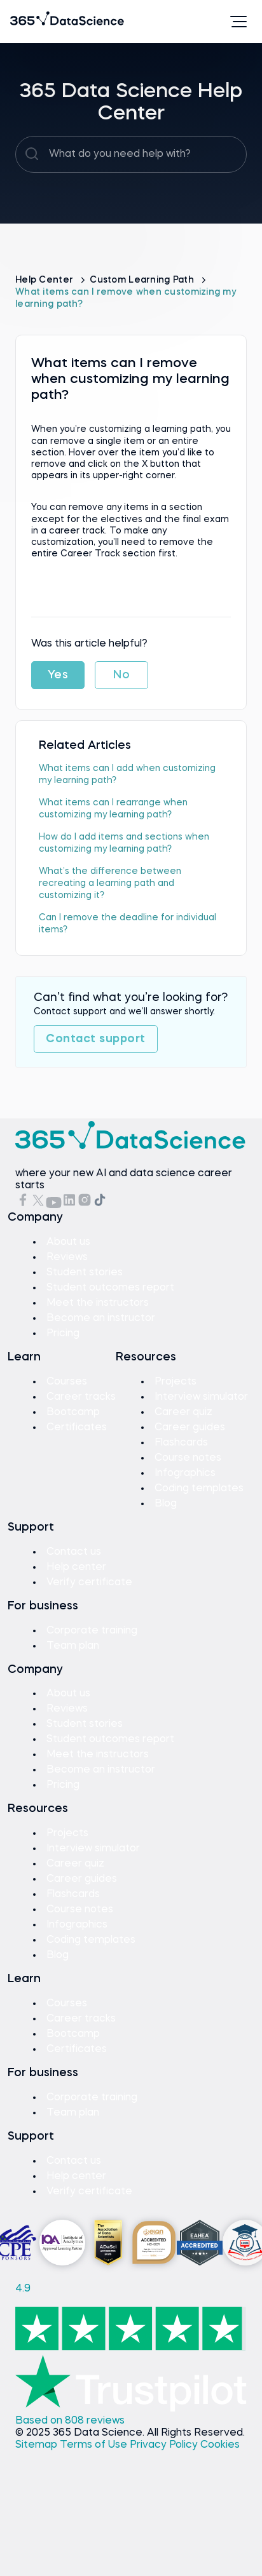 The image size is (262, 2576). Describe the element at coordinates (110, 883) in the screenshot. I see `What’s the difference between recreating a learning path and customizing it?` at that location.